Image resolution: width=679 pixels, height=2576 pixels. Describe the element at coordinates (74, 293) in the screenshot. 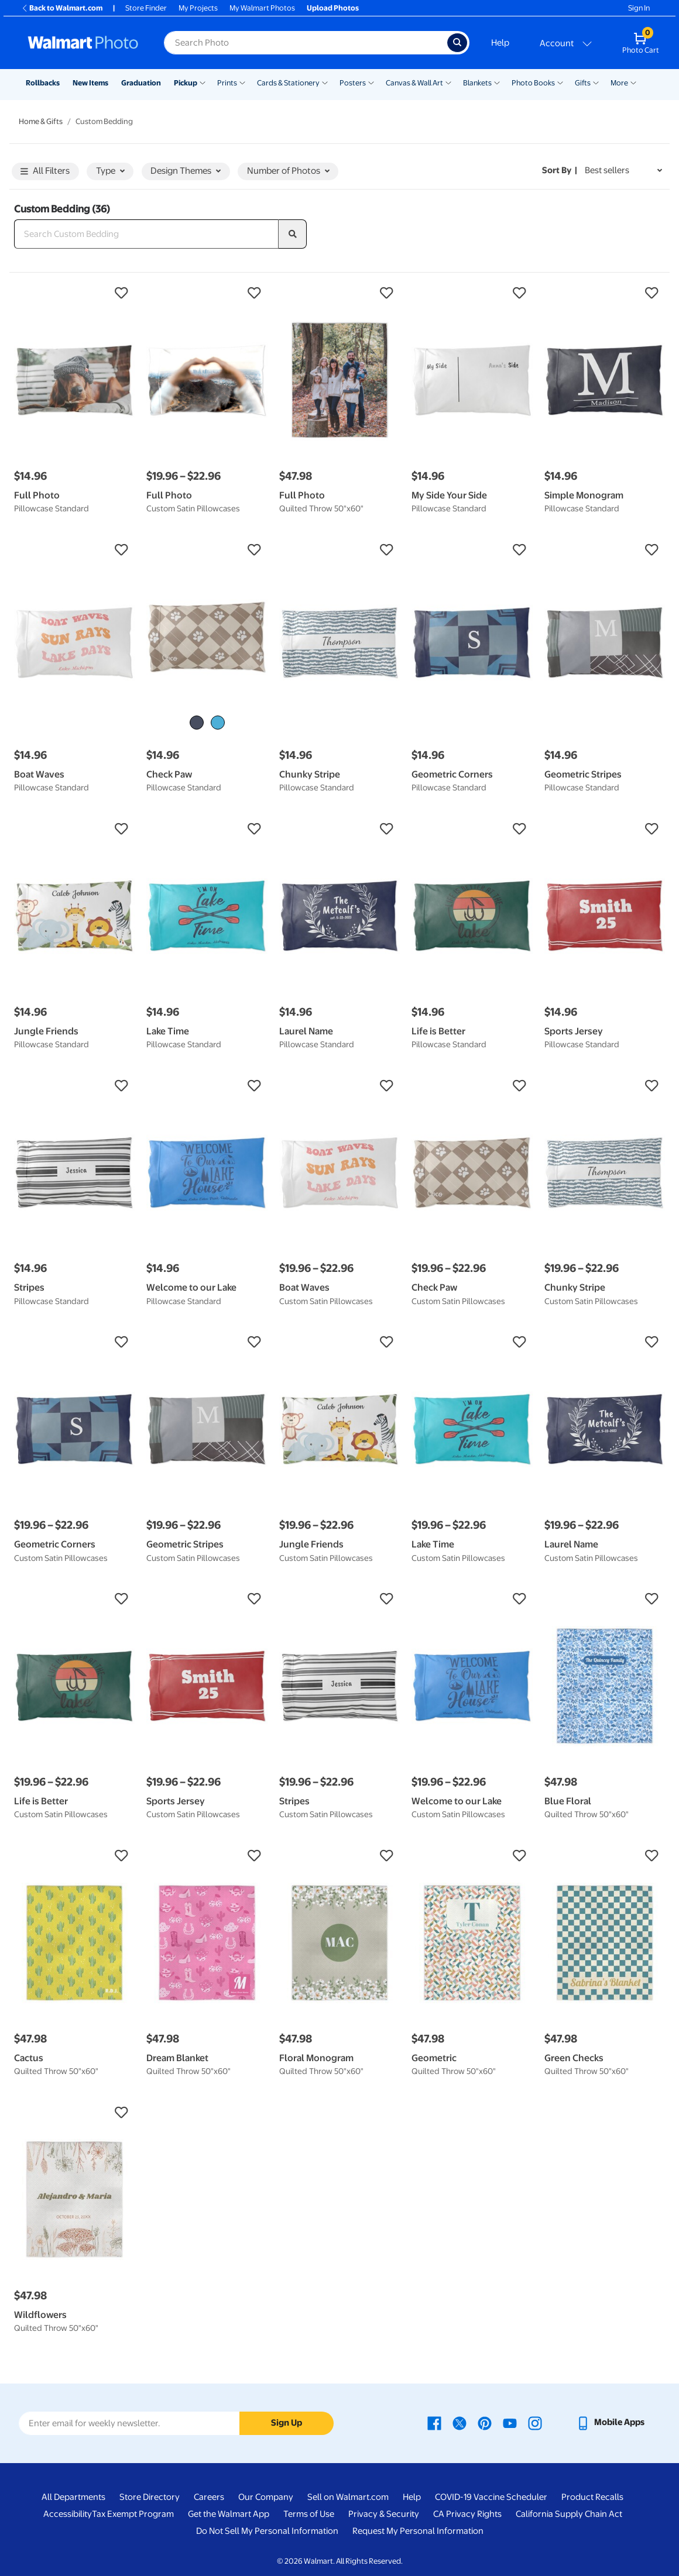

I see `[button]` at that location.